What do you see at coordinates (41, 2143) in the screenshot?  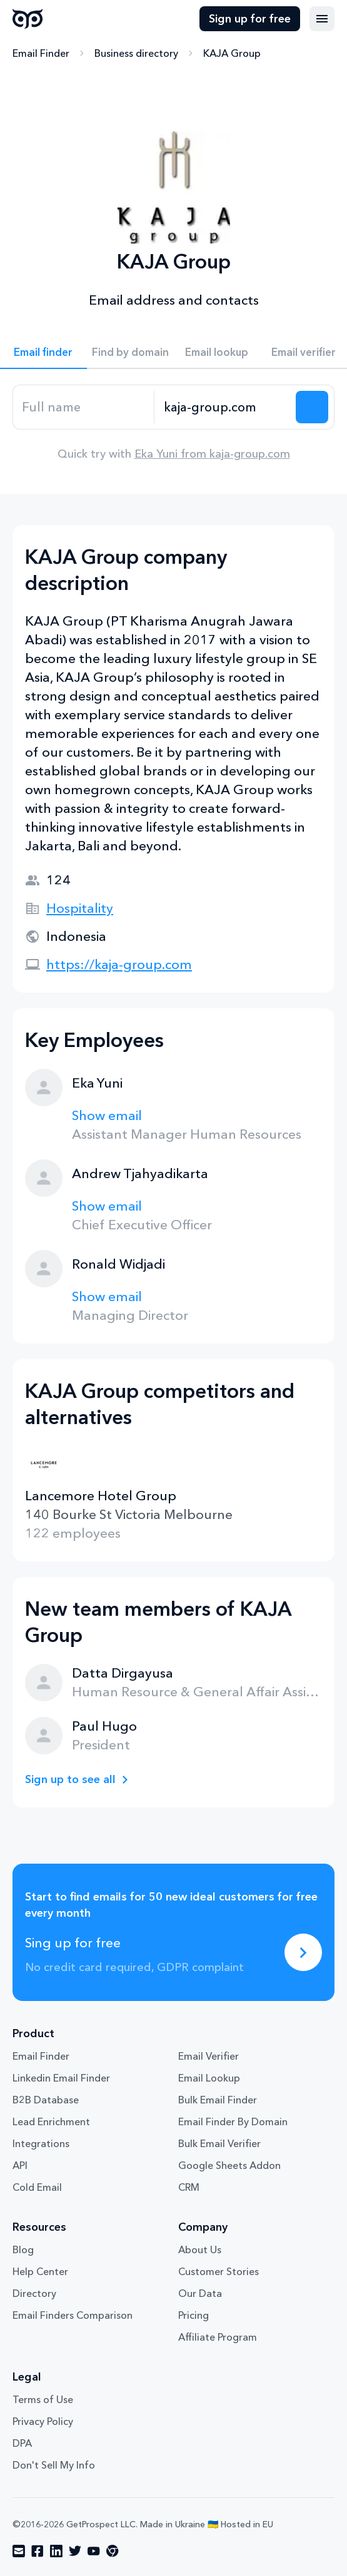 I see `Integrations` at bounding box center [41, 2143].